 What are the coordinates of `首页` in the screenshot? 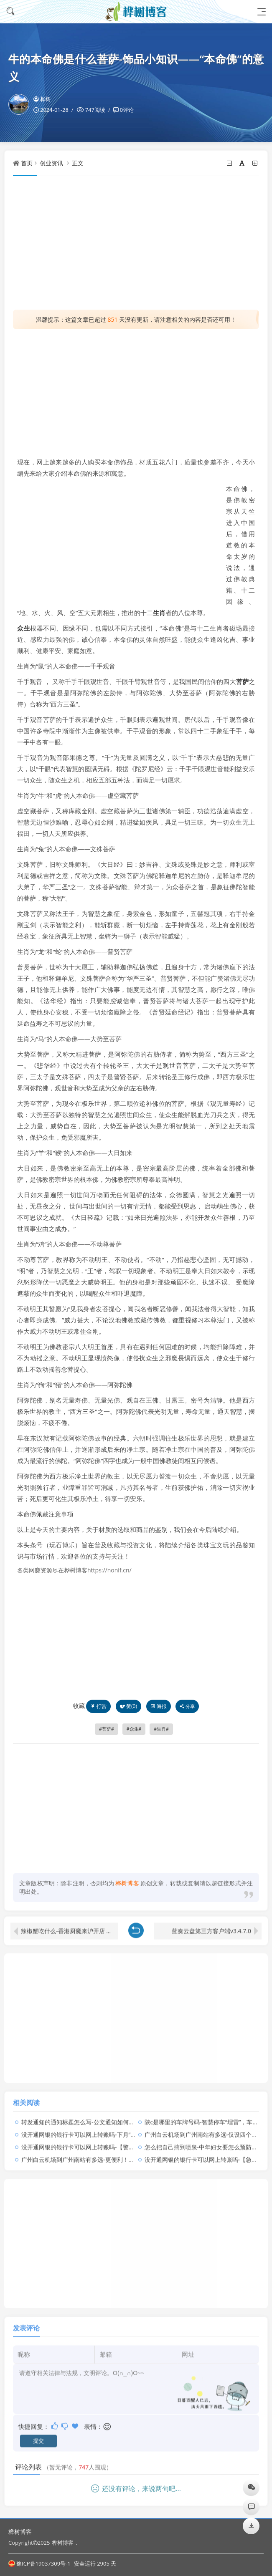 It's located at (27, 163).